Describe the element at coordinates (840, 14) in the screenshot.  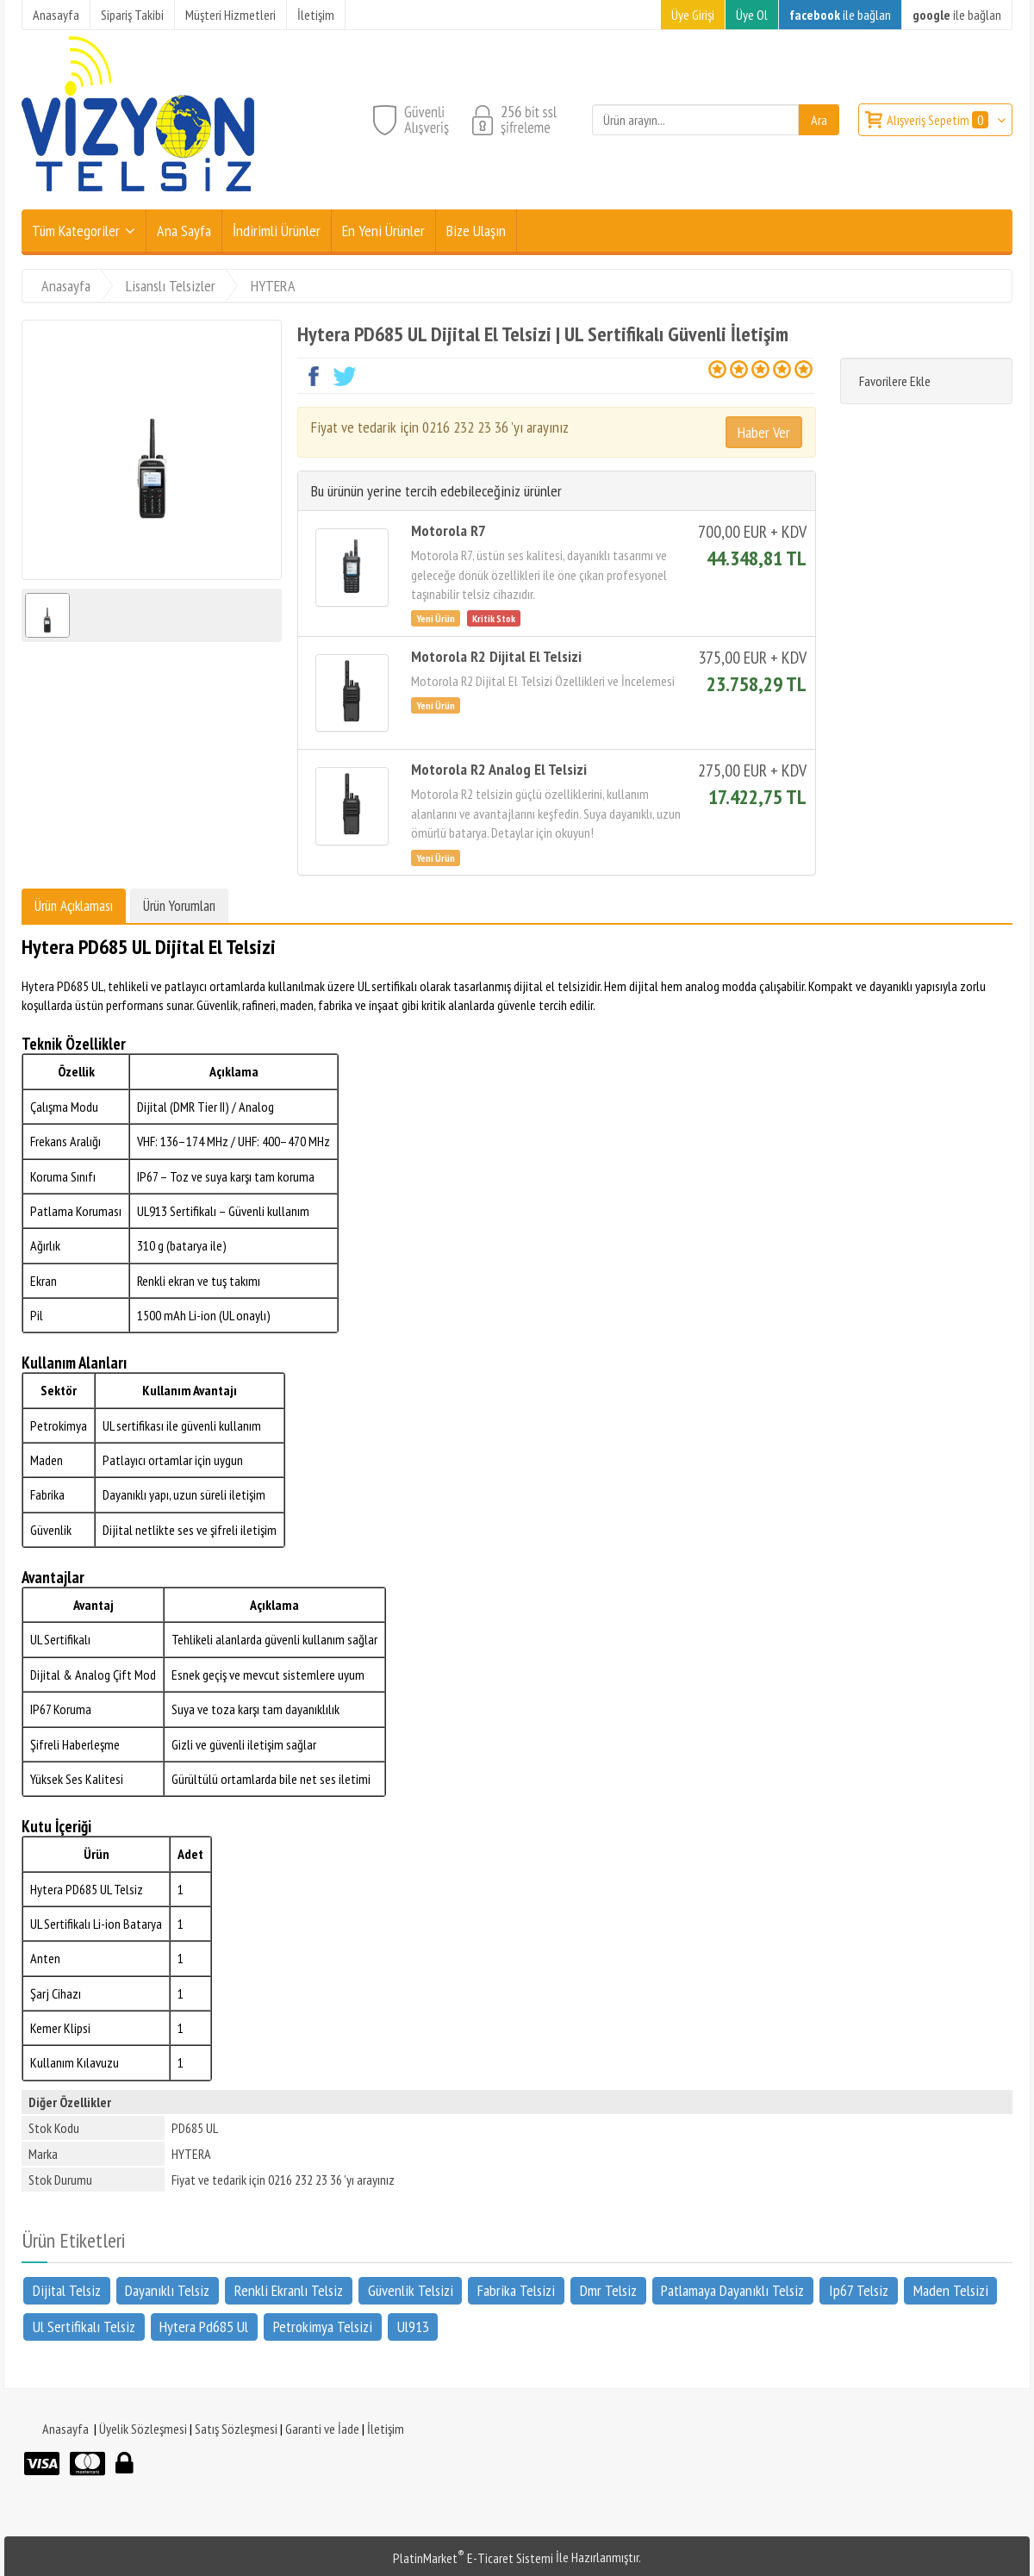
I see `ile bağlan` at that location.